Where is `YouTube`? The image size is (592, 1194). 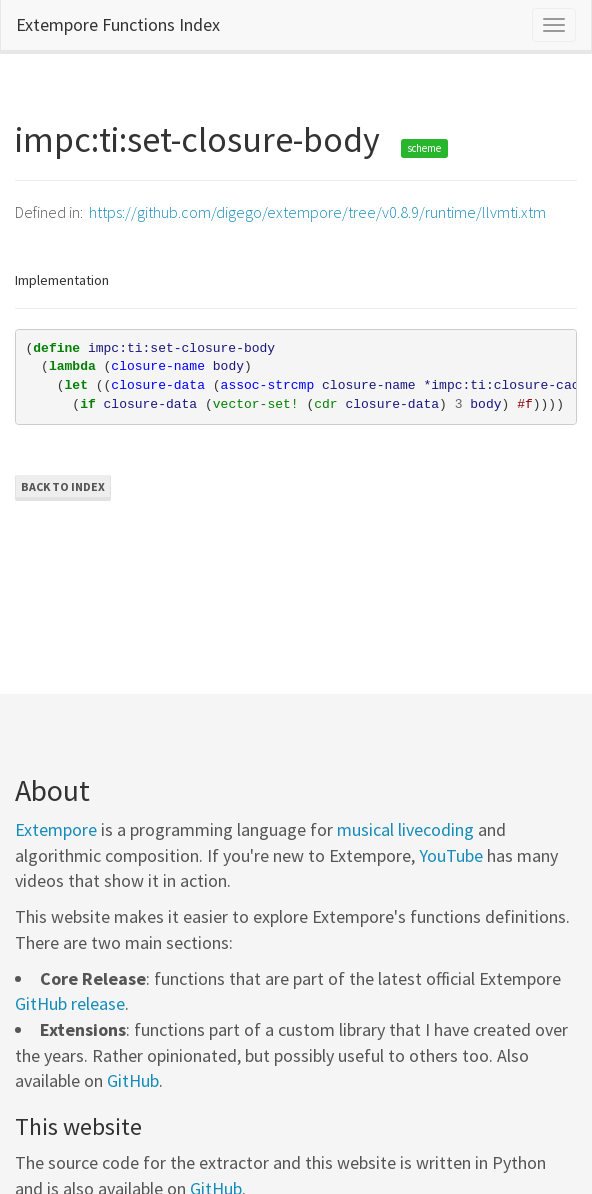
YouTube is located at coordinates (451, 855).